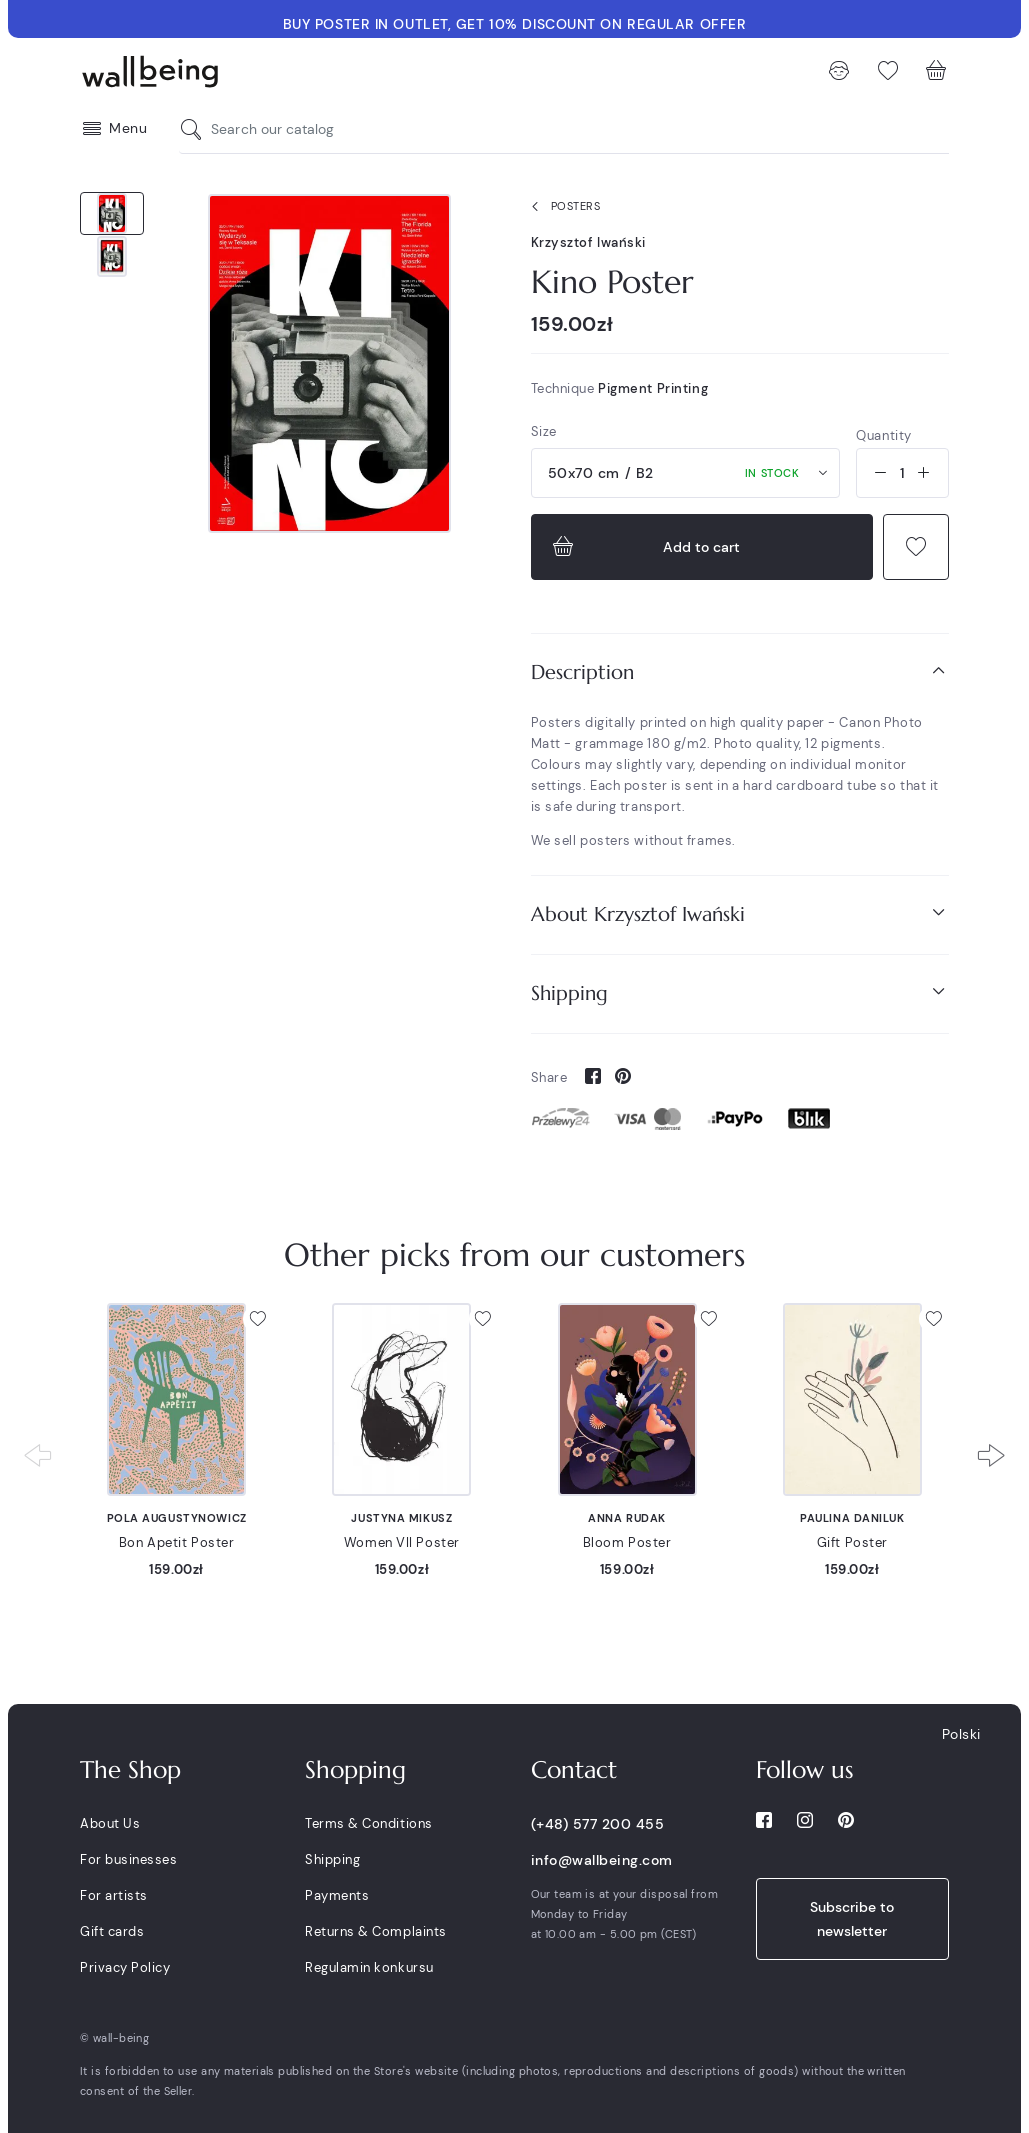 The height and width of the screenshot is (2133, 1029). Describe the element at coordinates (740, 672) in the screenshot. I see `[tab]` at that location.